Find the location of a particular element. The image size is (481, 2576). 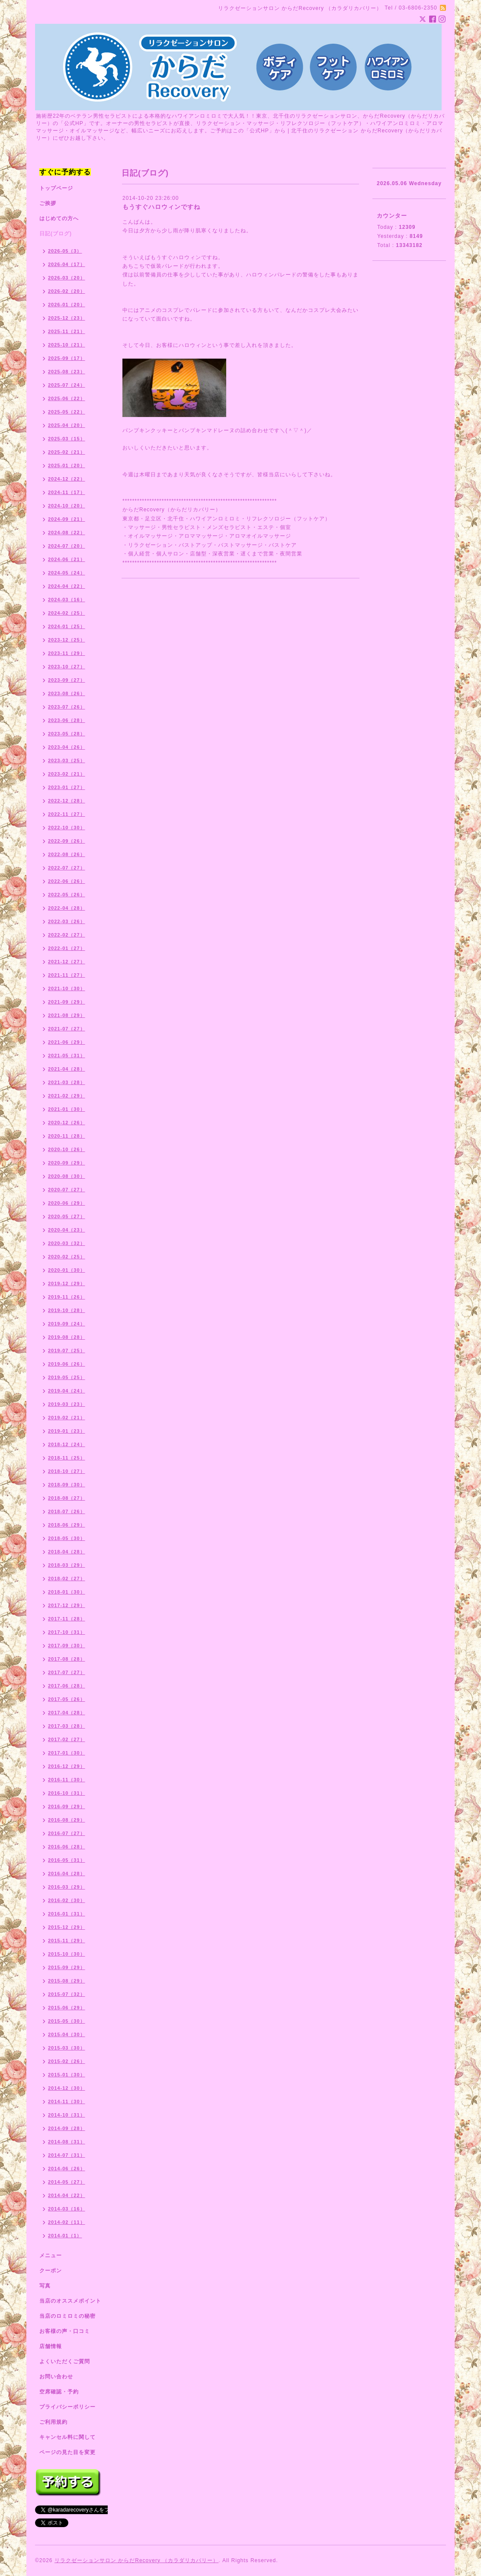

2022-06（26） is located at coordinates (66, 881).